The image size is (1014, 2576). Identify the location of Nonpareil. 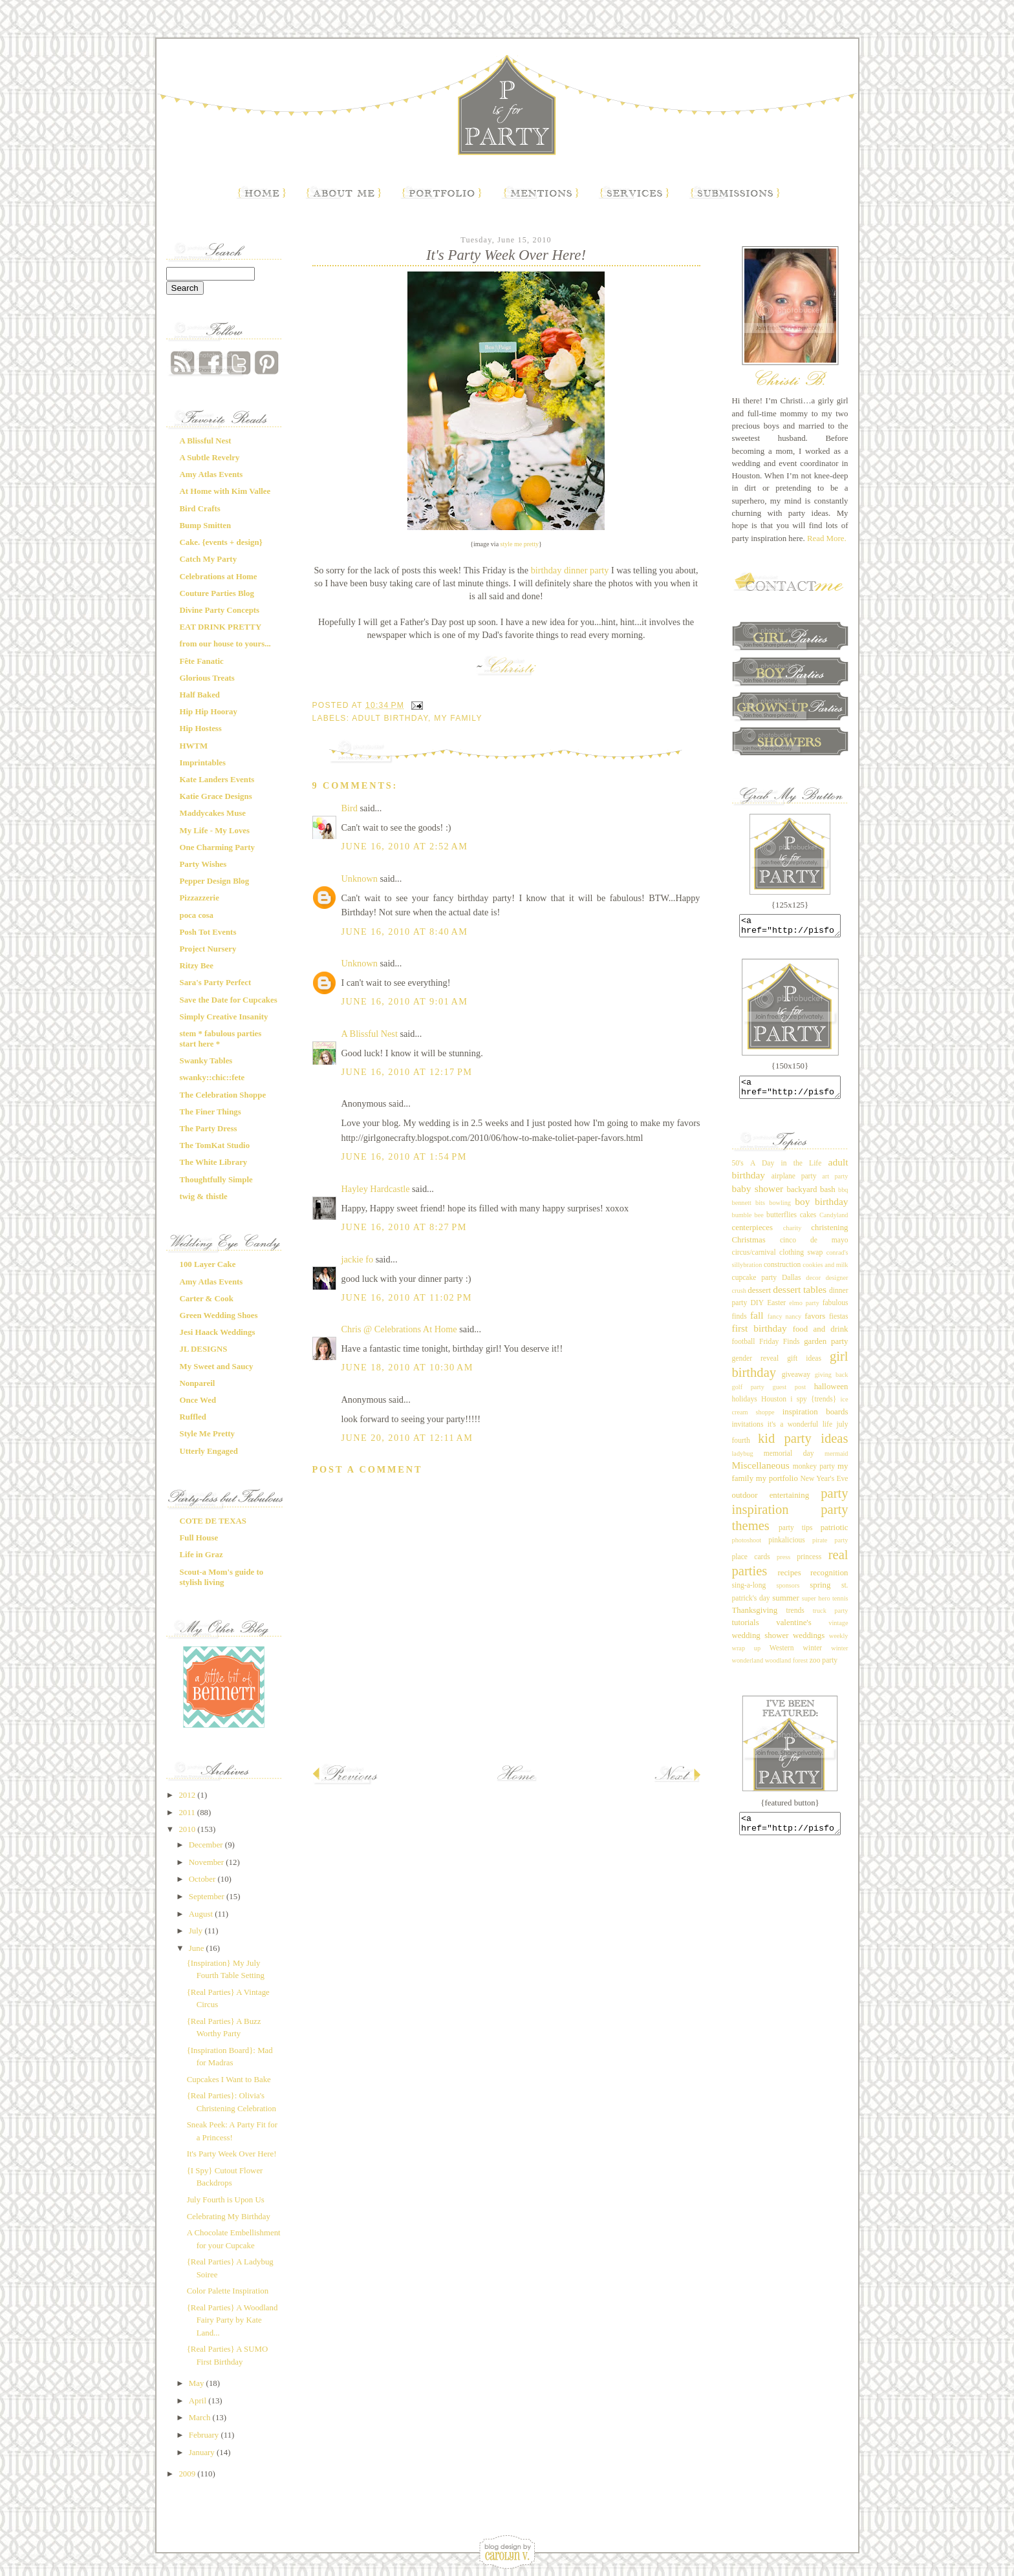
(197, 1383).